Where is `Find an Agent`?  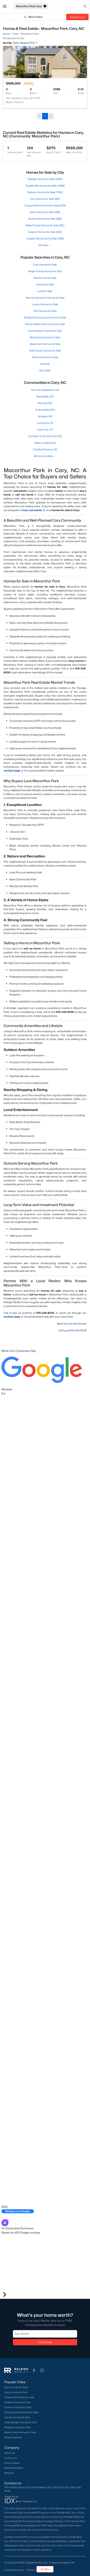 Find an Agent is located at coordinates (12, 2462).